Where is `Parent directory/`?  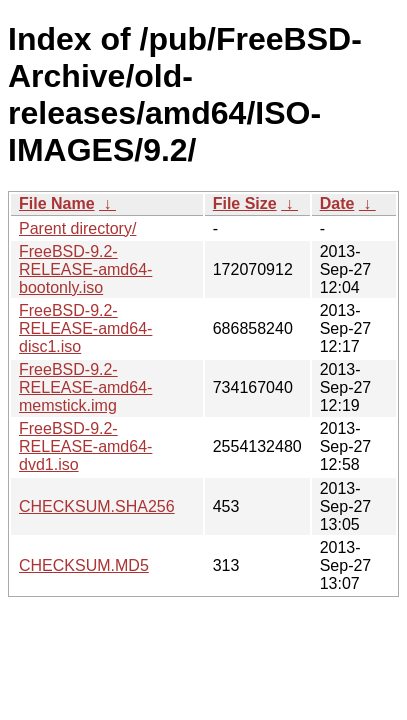
Parent directory/ is located at coordinates (77, 228).